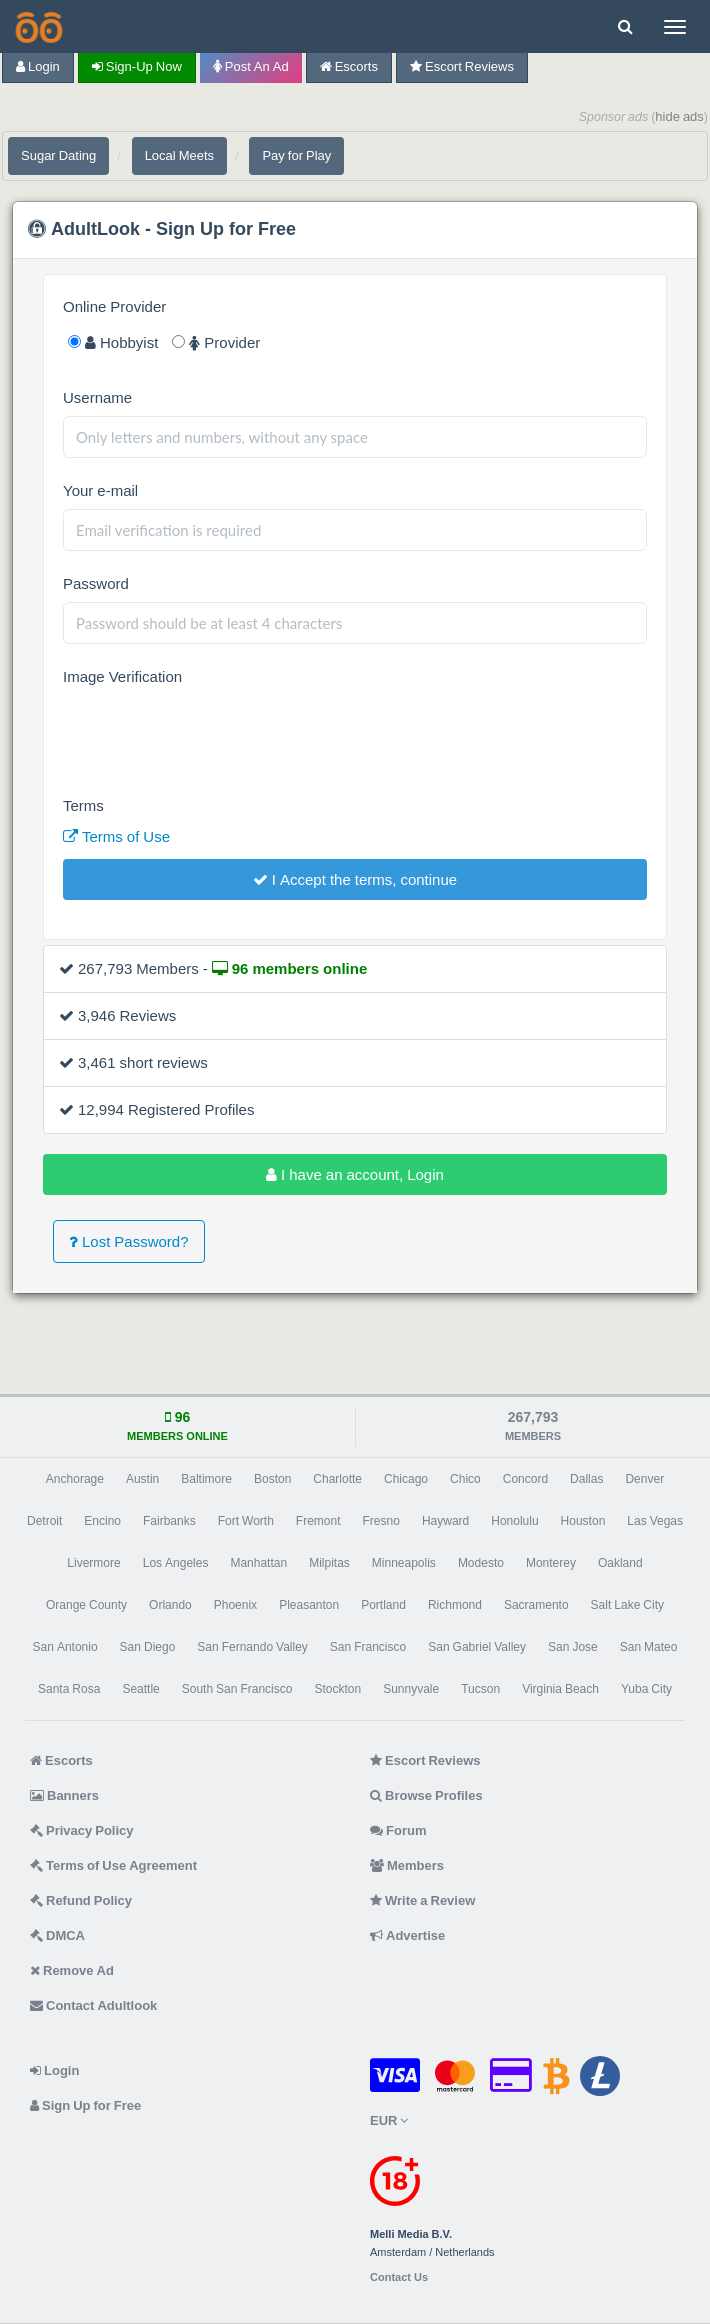 Image resolution: width=710 pixels, height=2324 pixels. I want to click on Chicago, so click(406, 1479).